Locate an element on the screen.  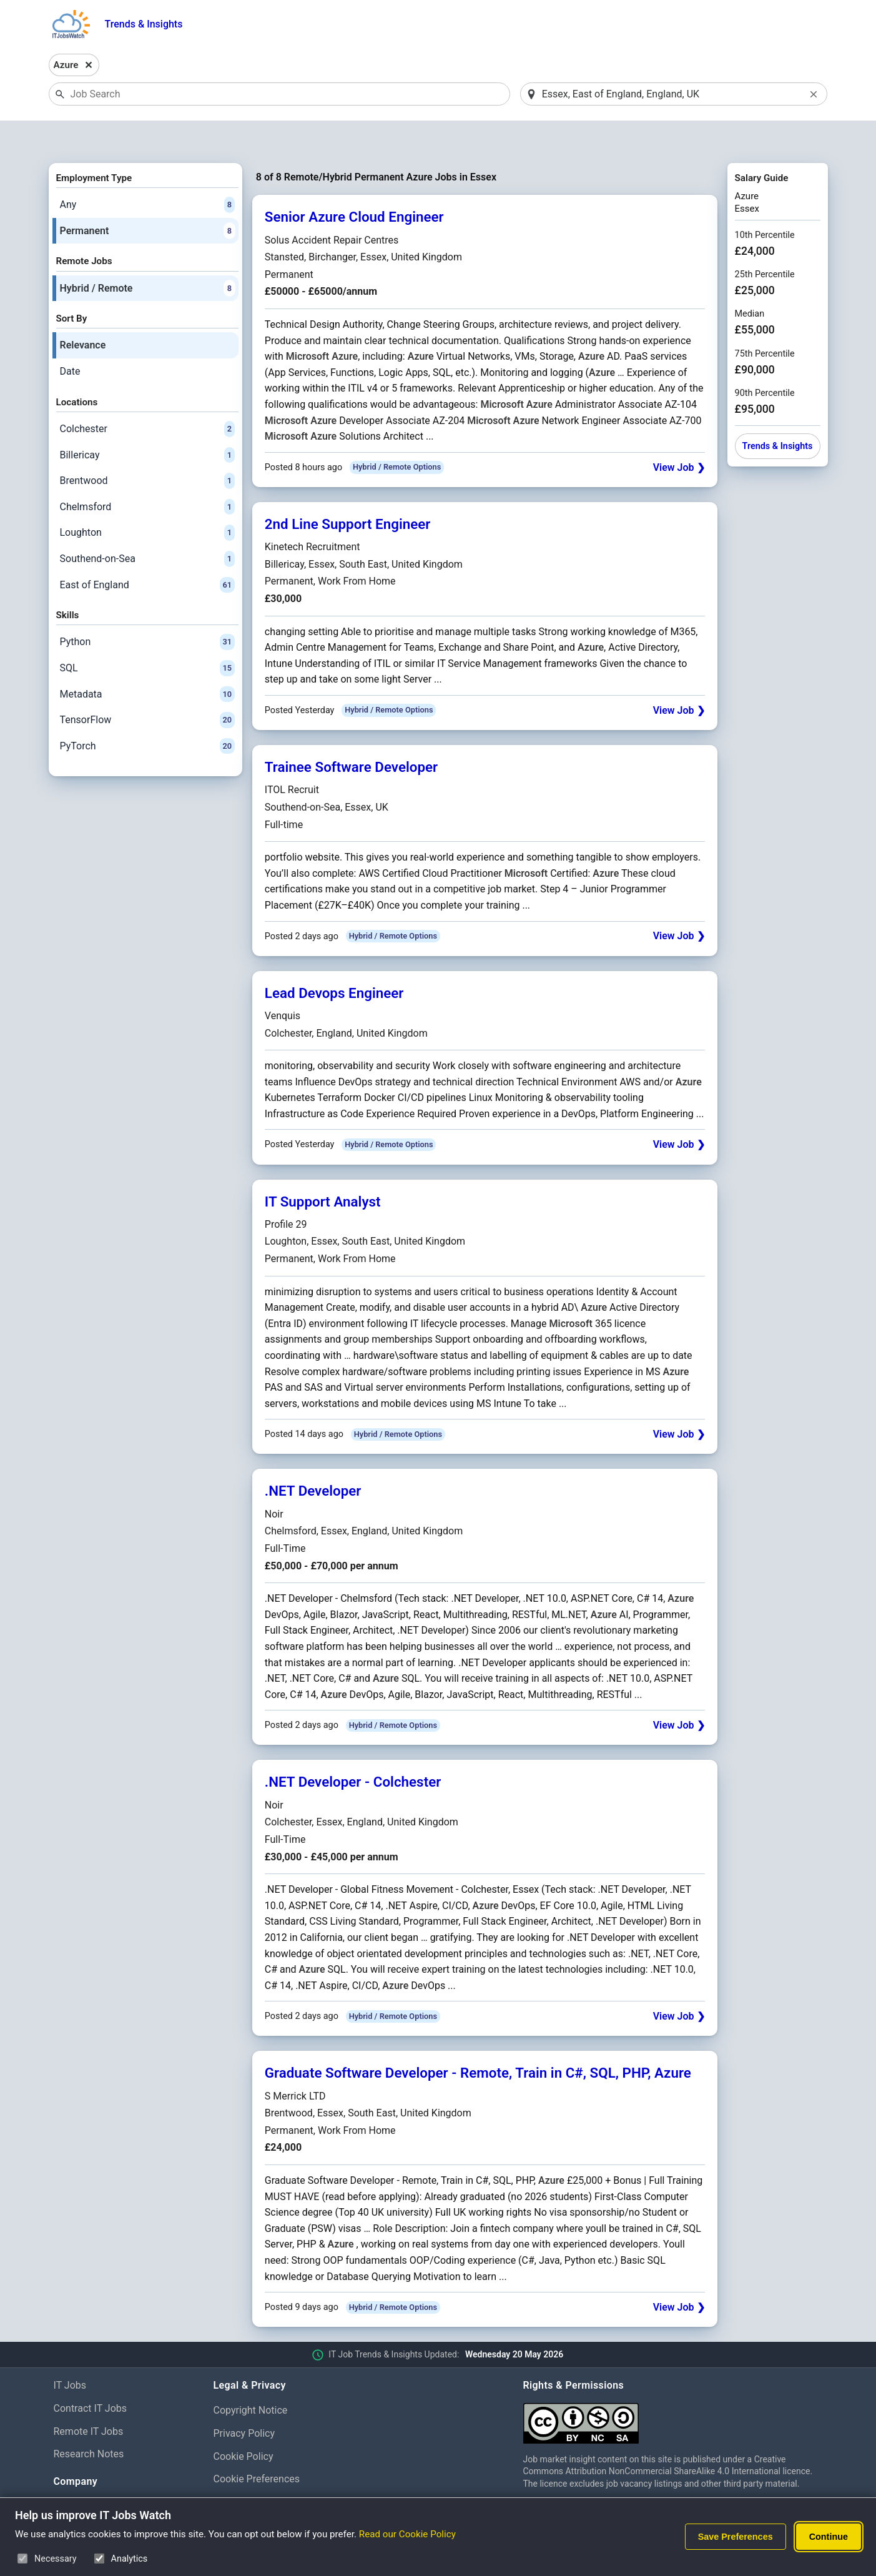
Billericay is located at coordinates (147, 423).